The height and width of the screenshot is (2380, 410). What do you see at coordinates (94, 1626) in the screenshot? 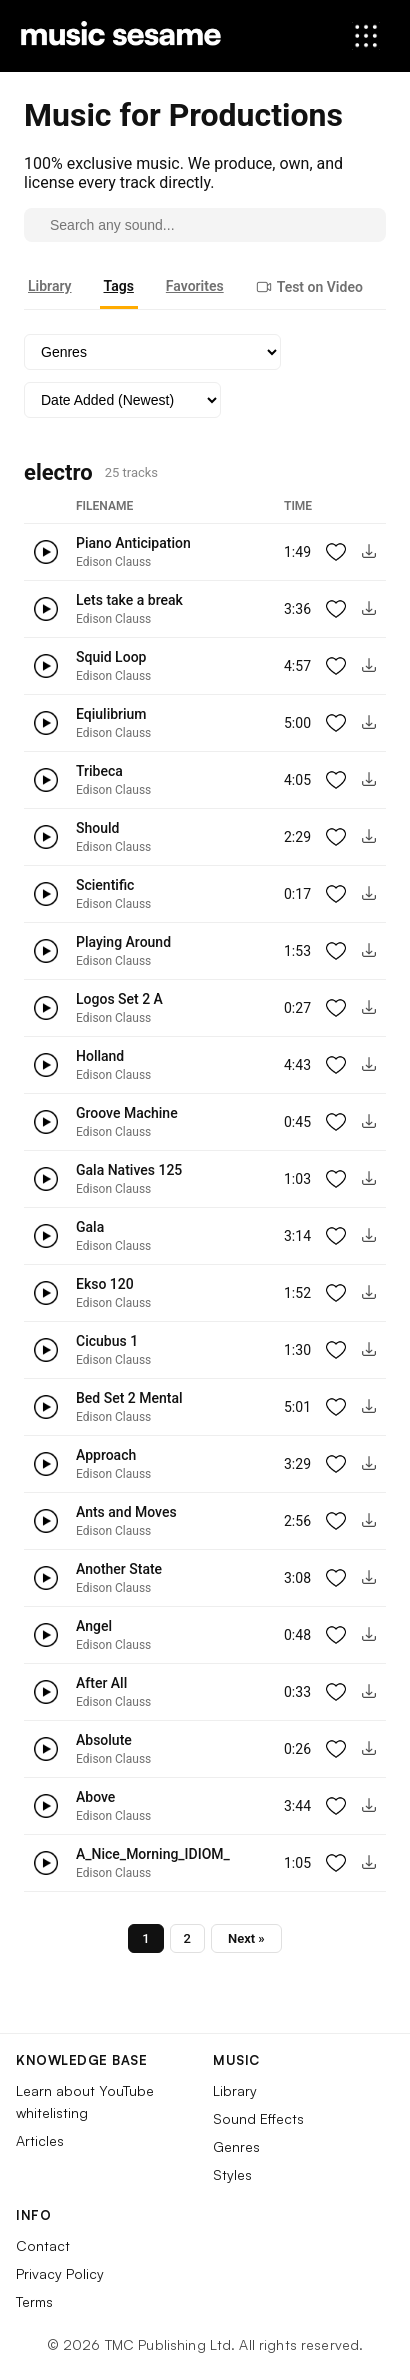
I see `Angel` at bounding box center [94, 1626].